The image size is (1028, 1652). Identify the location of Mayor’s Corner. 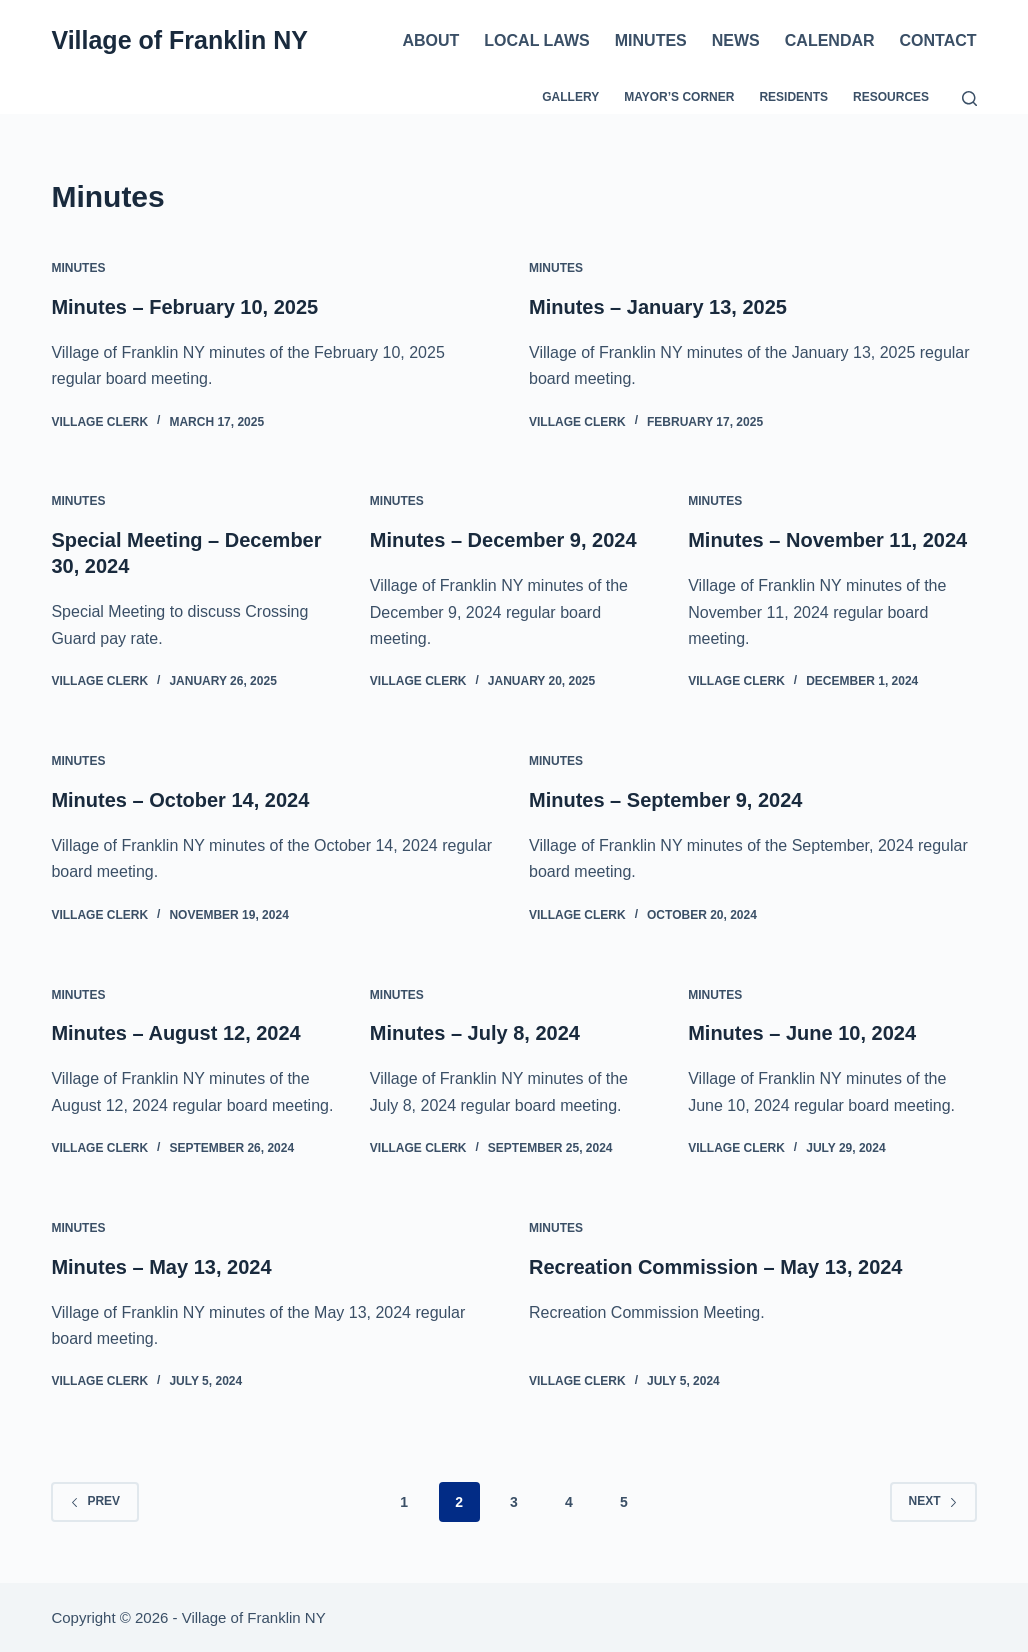
(679, 97).